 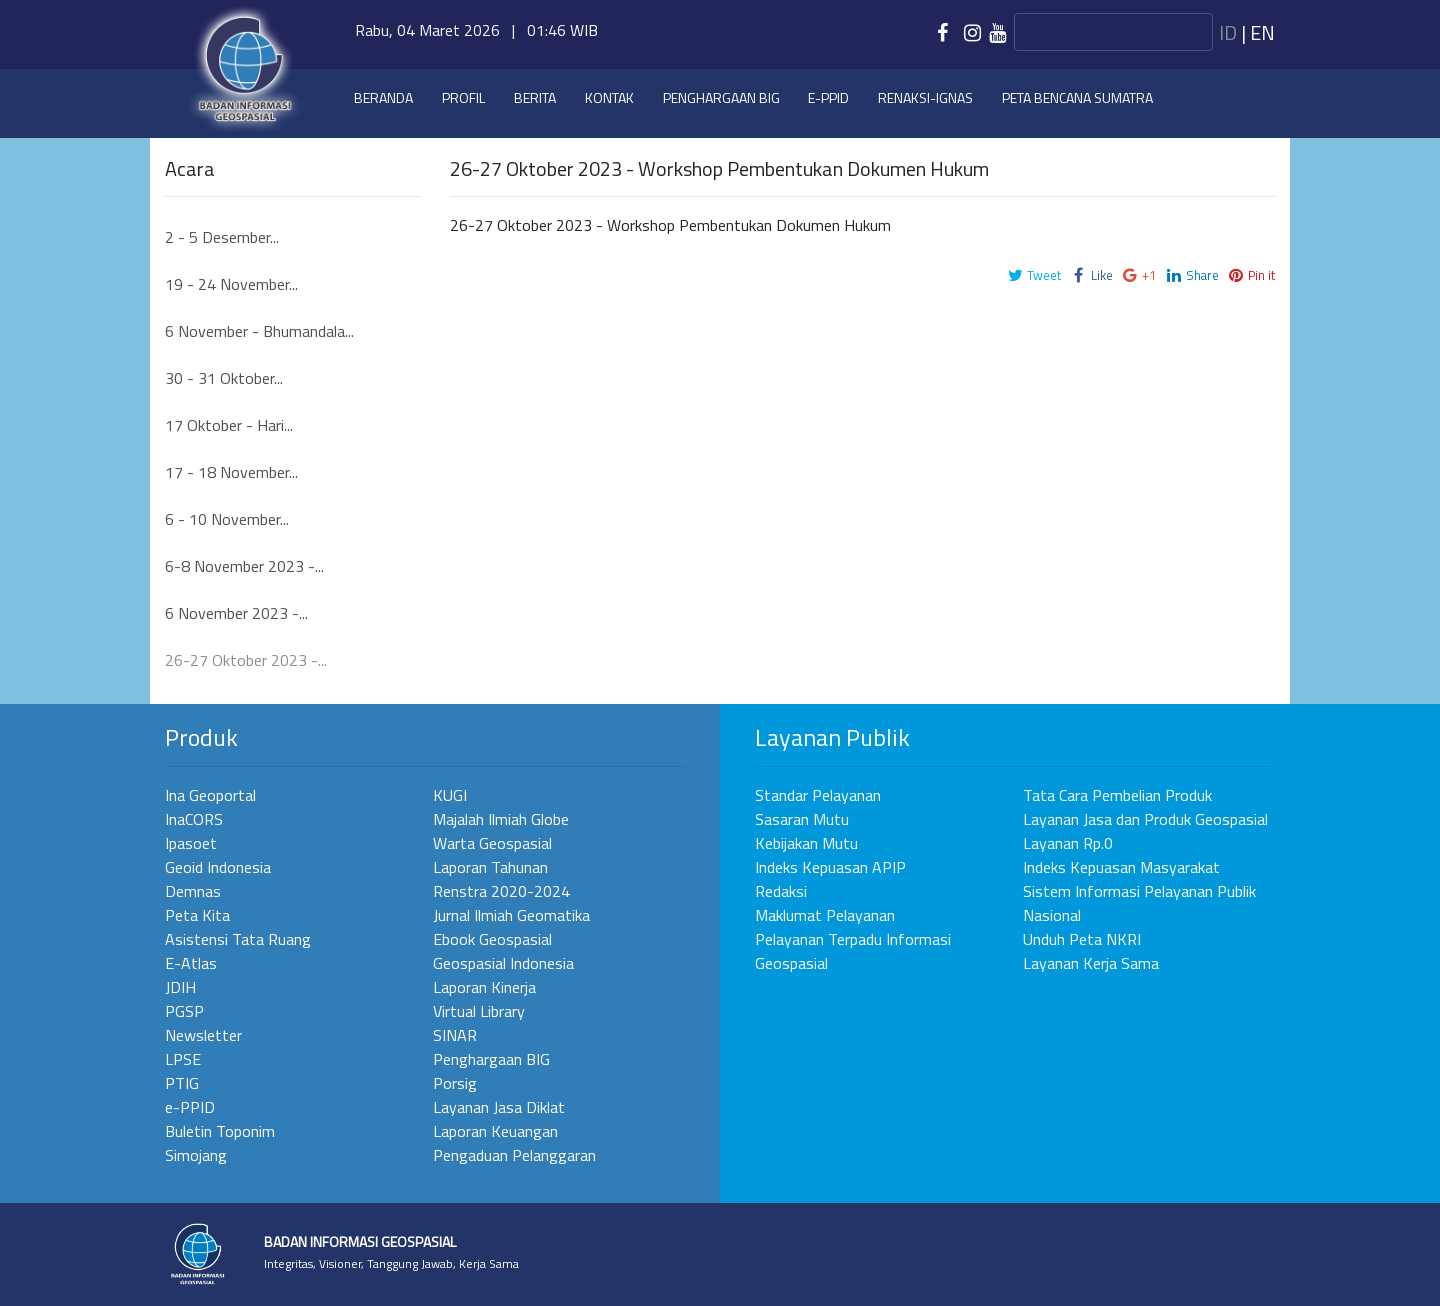 I want to click on 2 - 5 Desember..., so click(x=222, y=237).